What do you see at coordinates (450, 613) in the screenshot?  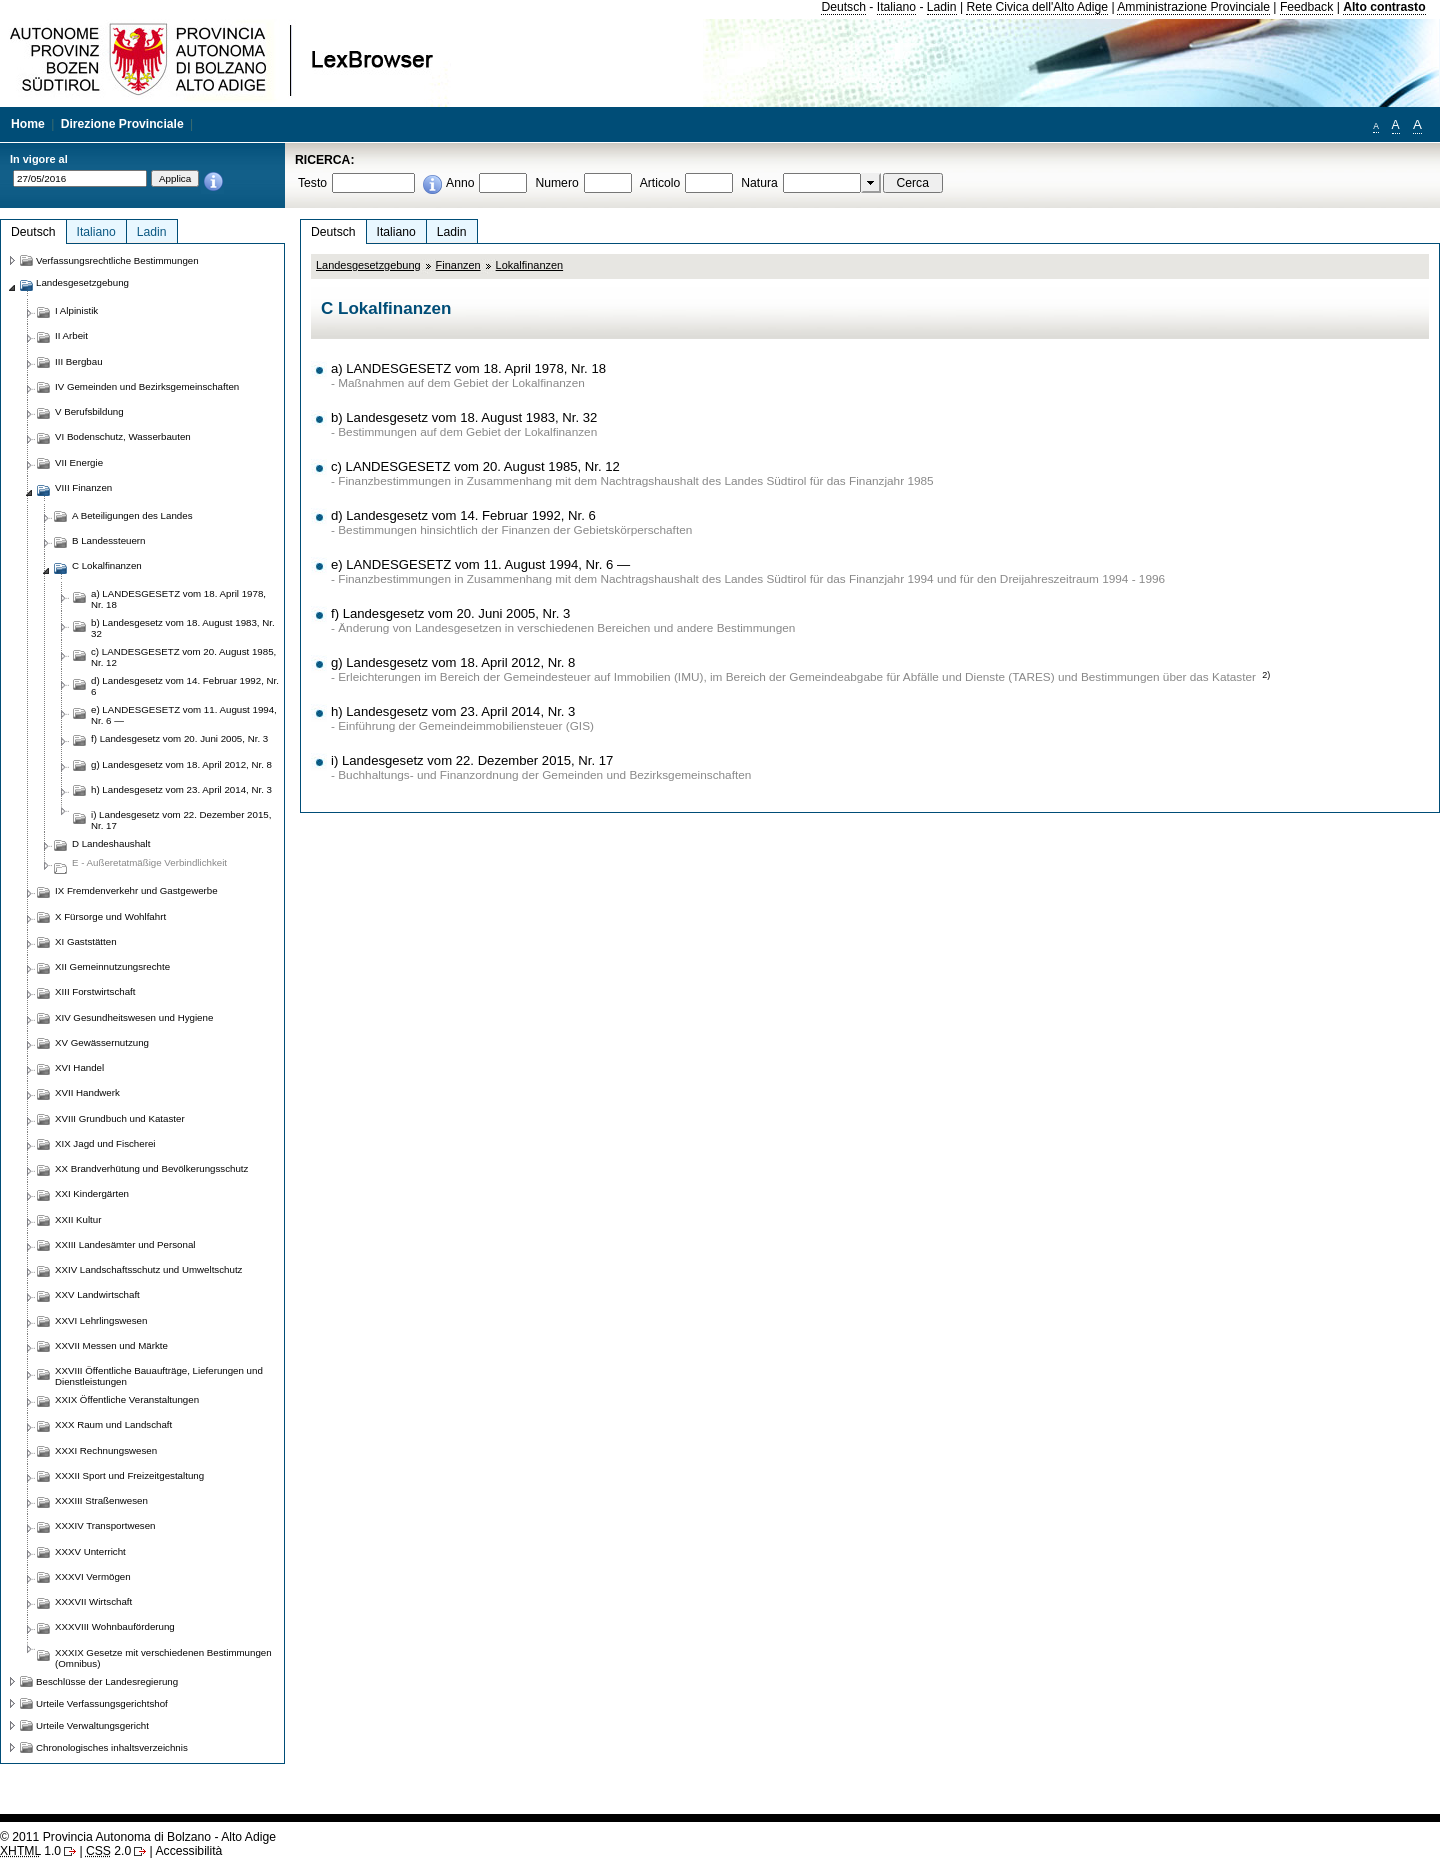 I see `f) Landesgesetz vom 20. Juni 2005, Nr. 3` at bounding box center [450, 613].